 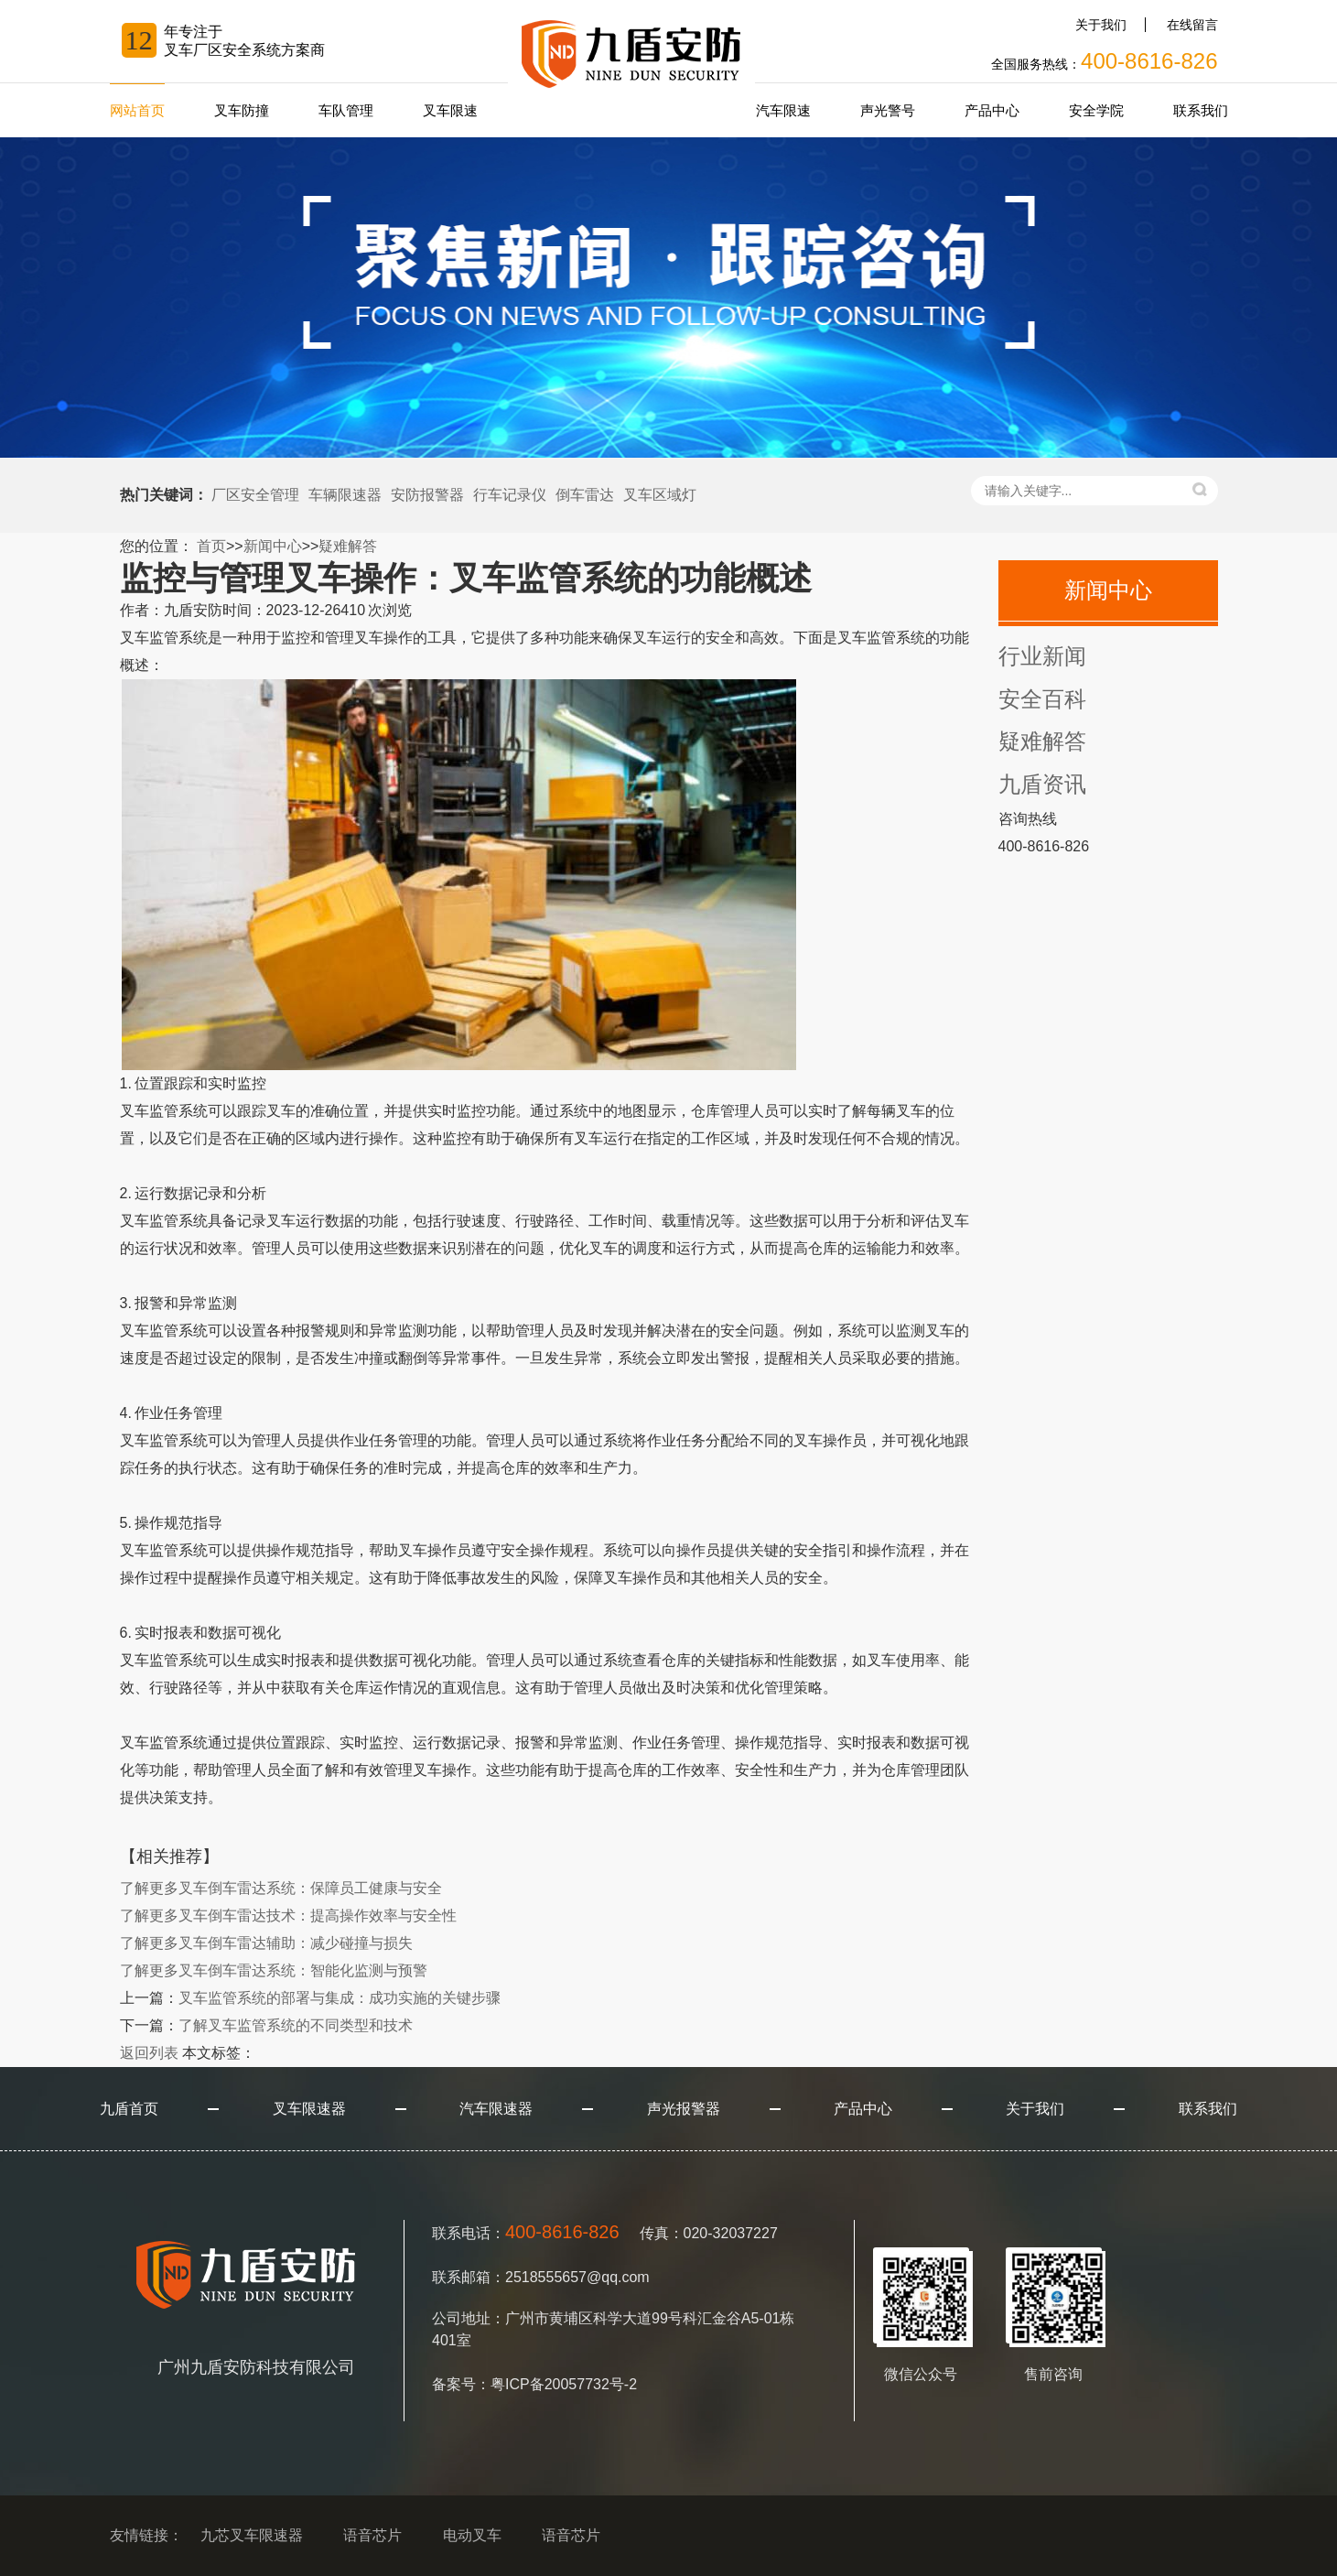 What do you see at coordinates (1096, 110) in the screenshot?
I see `安全学院` at bounding box center [1096, 110].